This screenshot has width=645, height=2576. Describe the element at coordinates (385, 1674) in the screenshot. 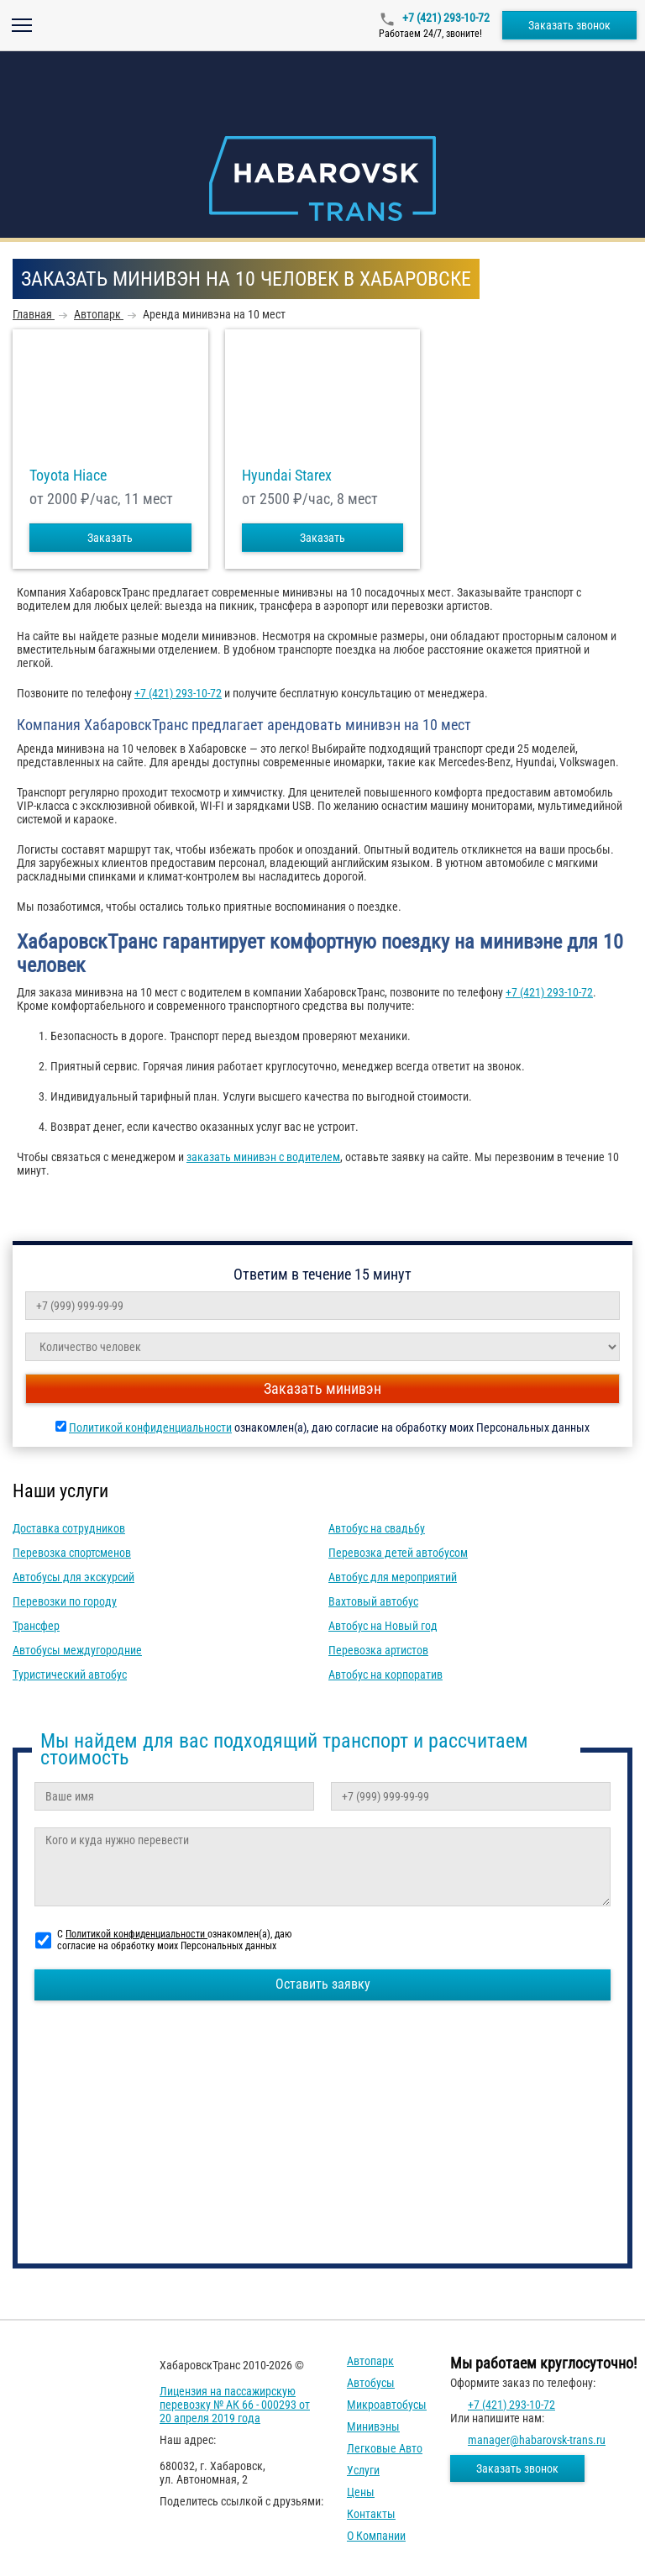

I see `Автобус на корпоратив` at that location.